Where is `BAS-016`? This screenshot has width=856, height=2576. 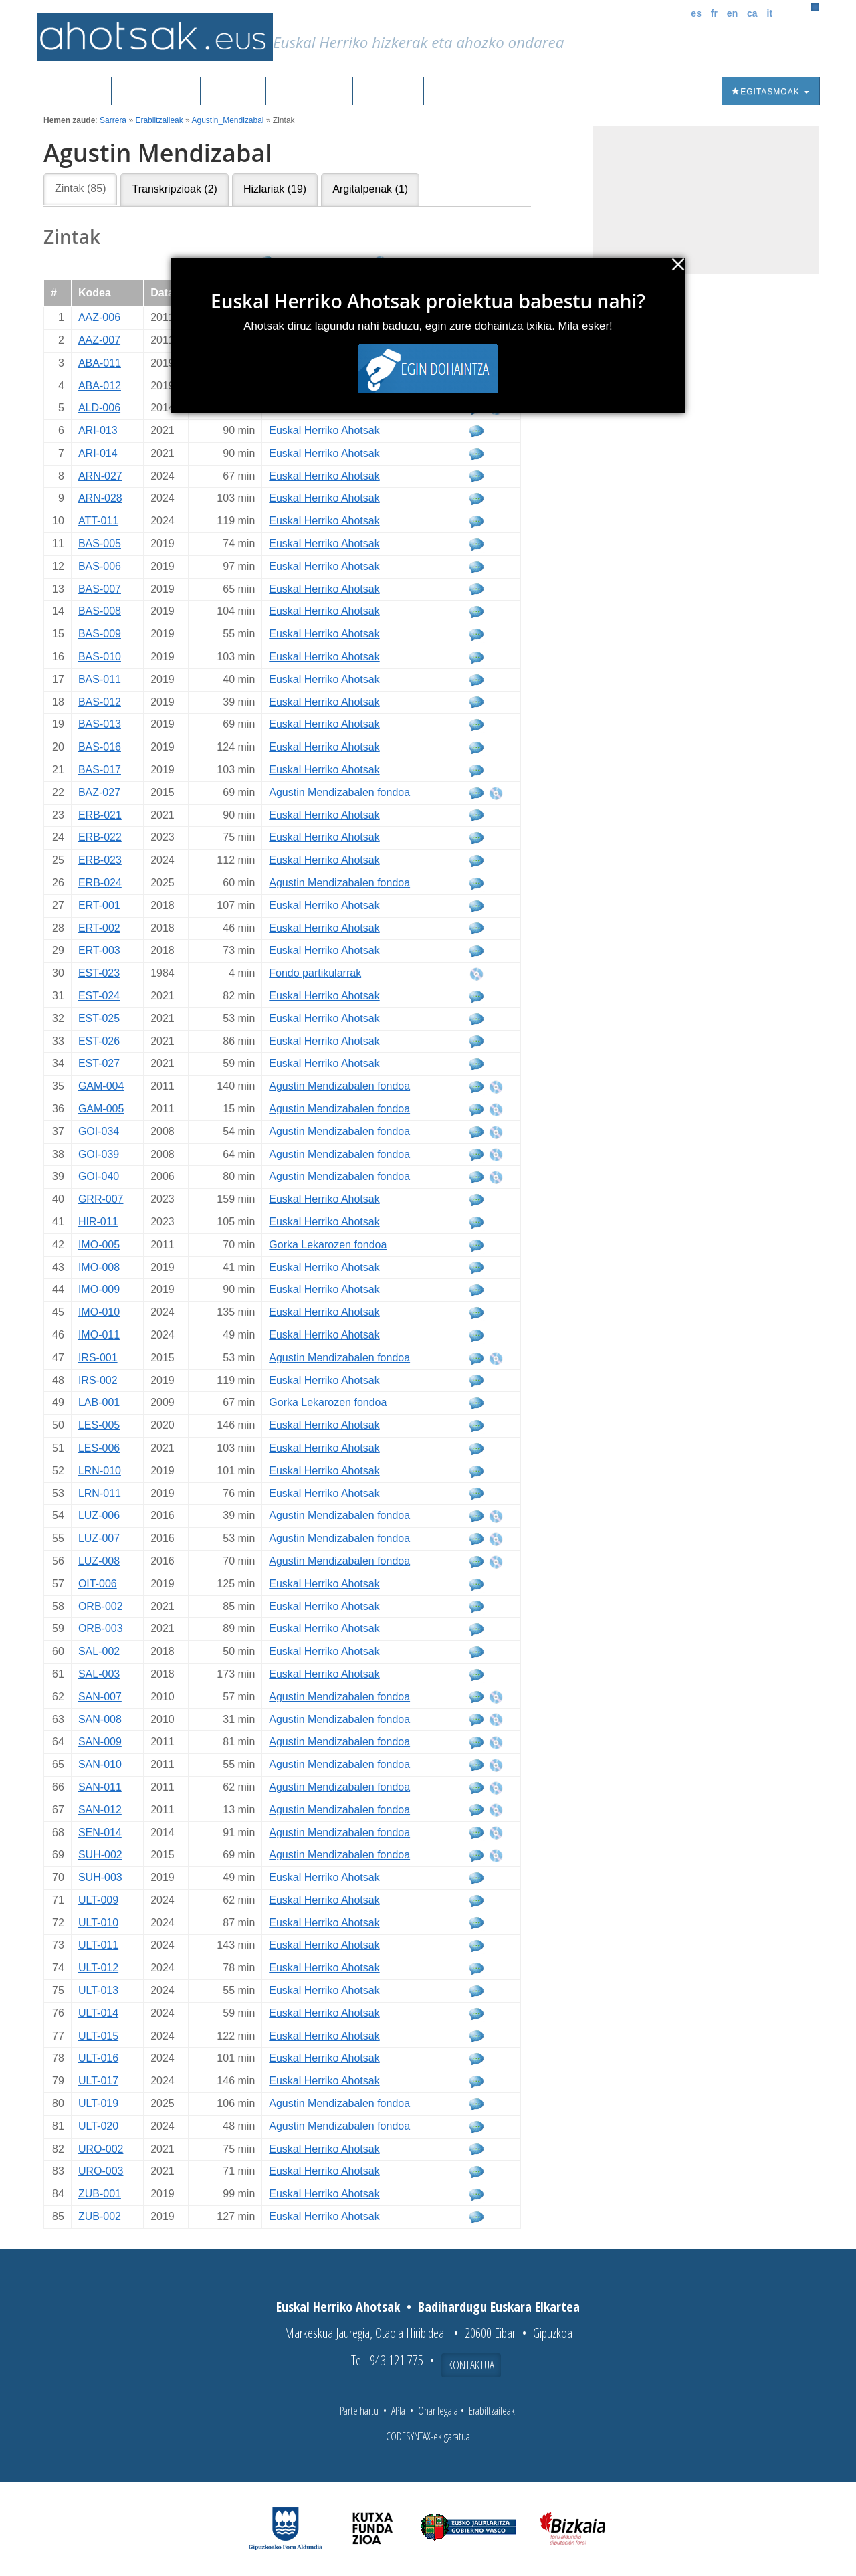
BAS-016 is located at coordinates (99, 747).